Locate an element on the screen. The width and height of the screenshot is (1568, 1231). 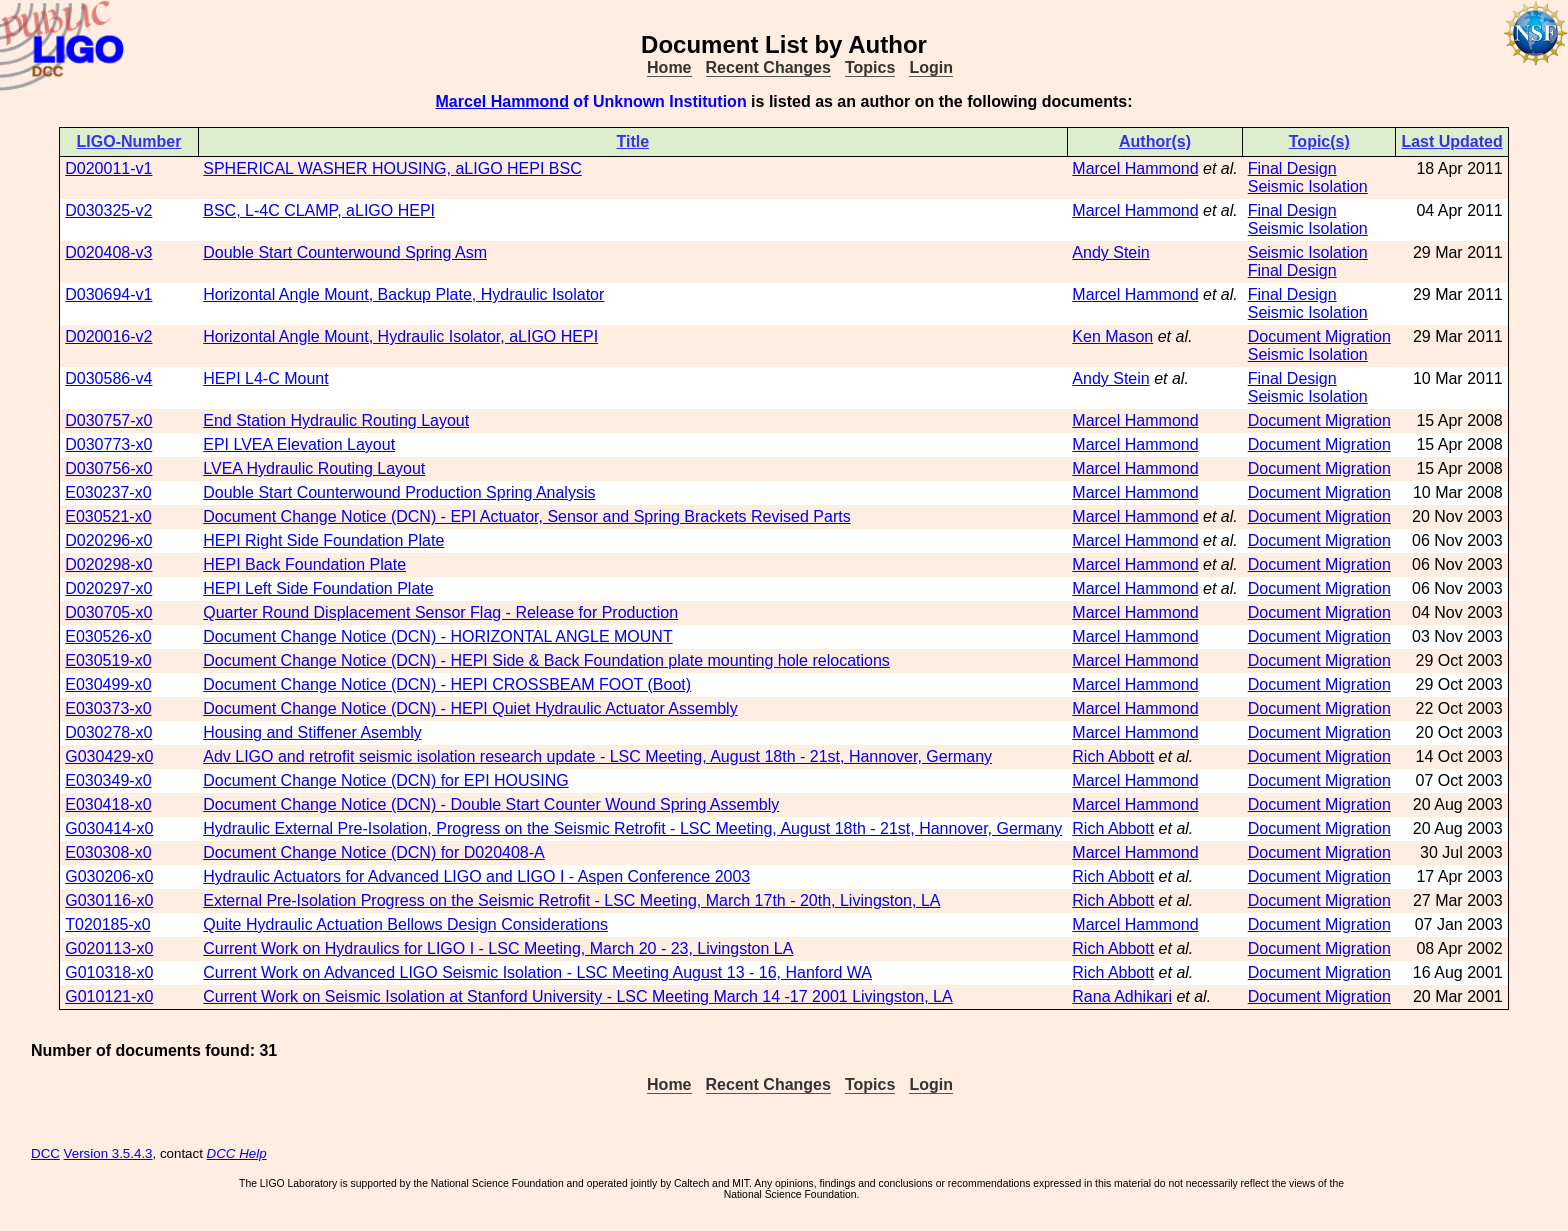
Document Change Notice (DCN) - HORIZONTAL ANGLE MOUNT is located at coordinates (437, 636).